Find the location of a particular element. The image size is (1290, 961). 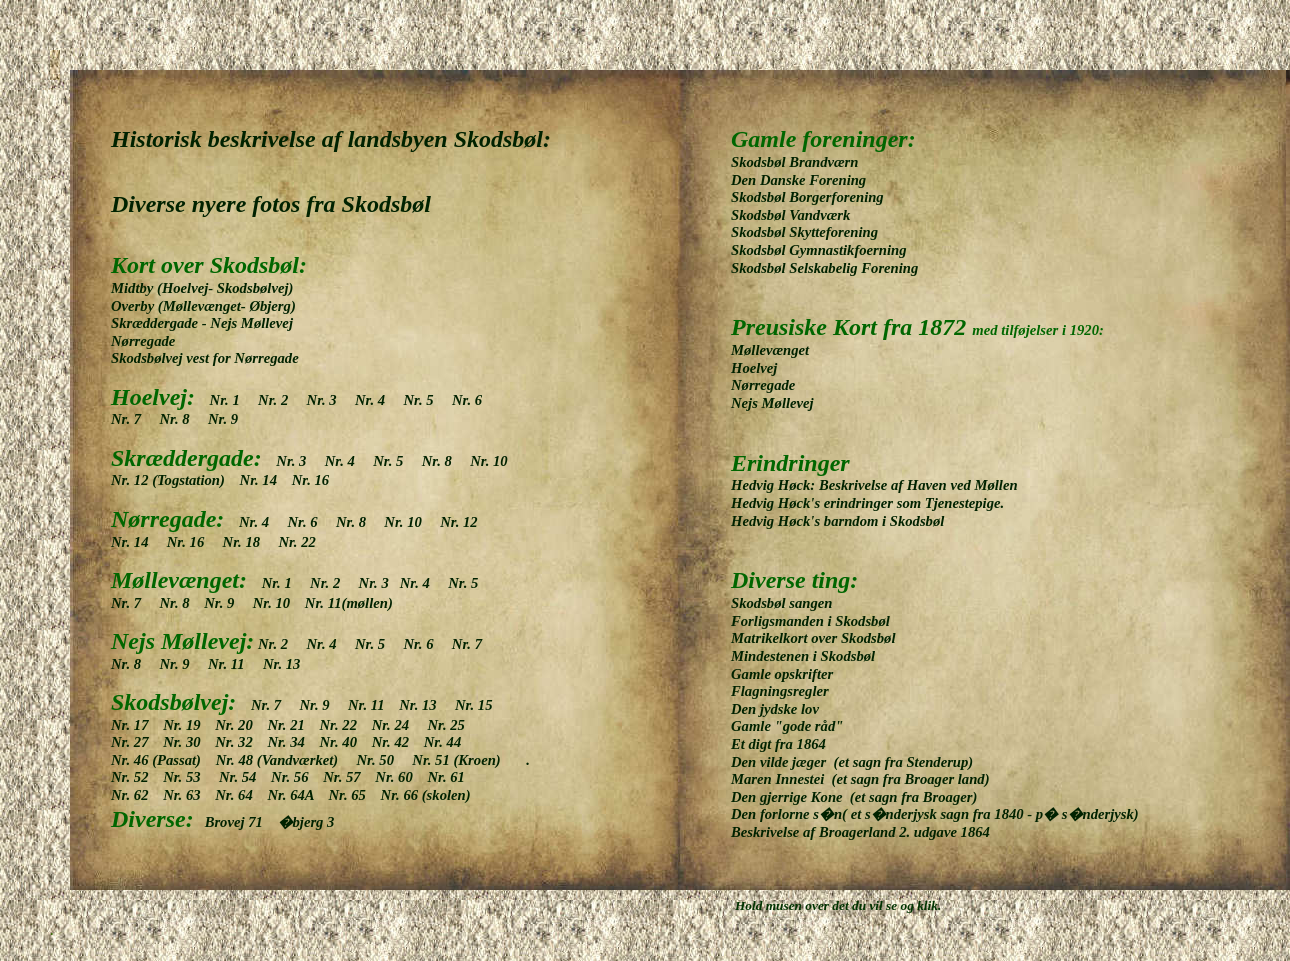

Nr. 51 (Kroen) is located at coordinates (456, 760).